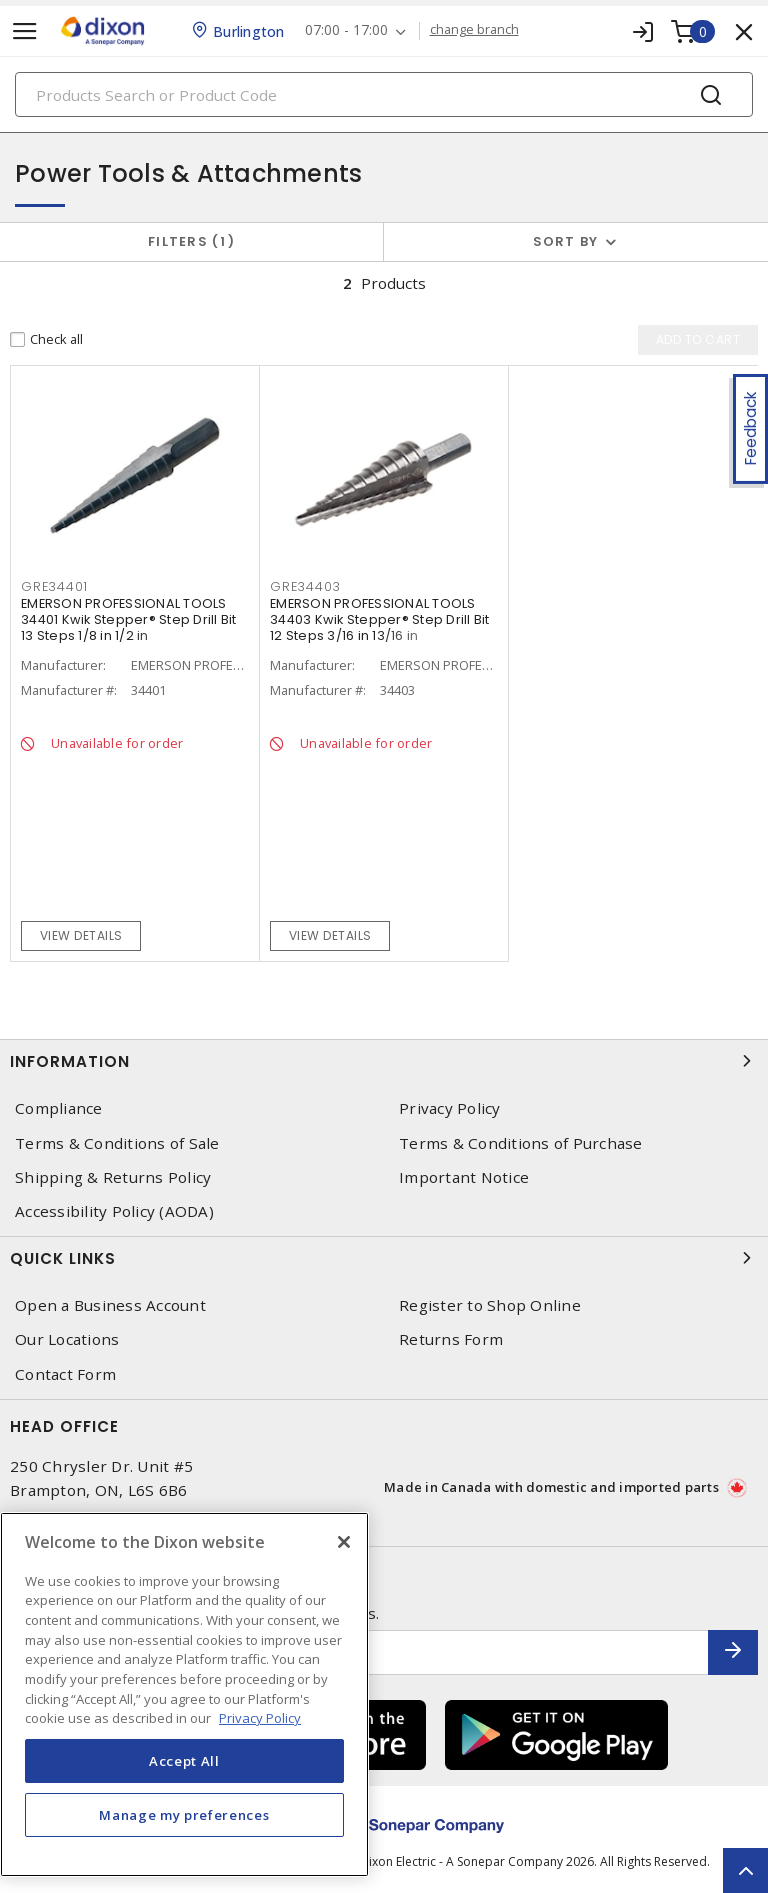 Image resolution: width=768 pixels, height=1893 pixels. I want to click on Terms & Conditions of Purchase, so click(521, 1143).